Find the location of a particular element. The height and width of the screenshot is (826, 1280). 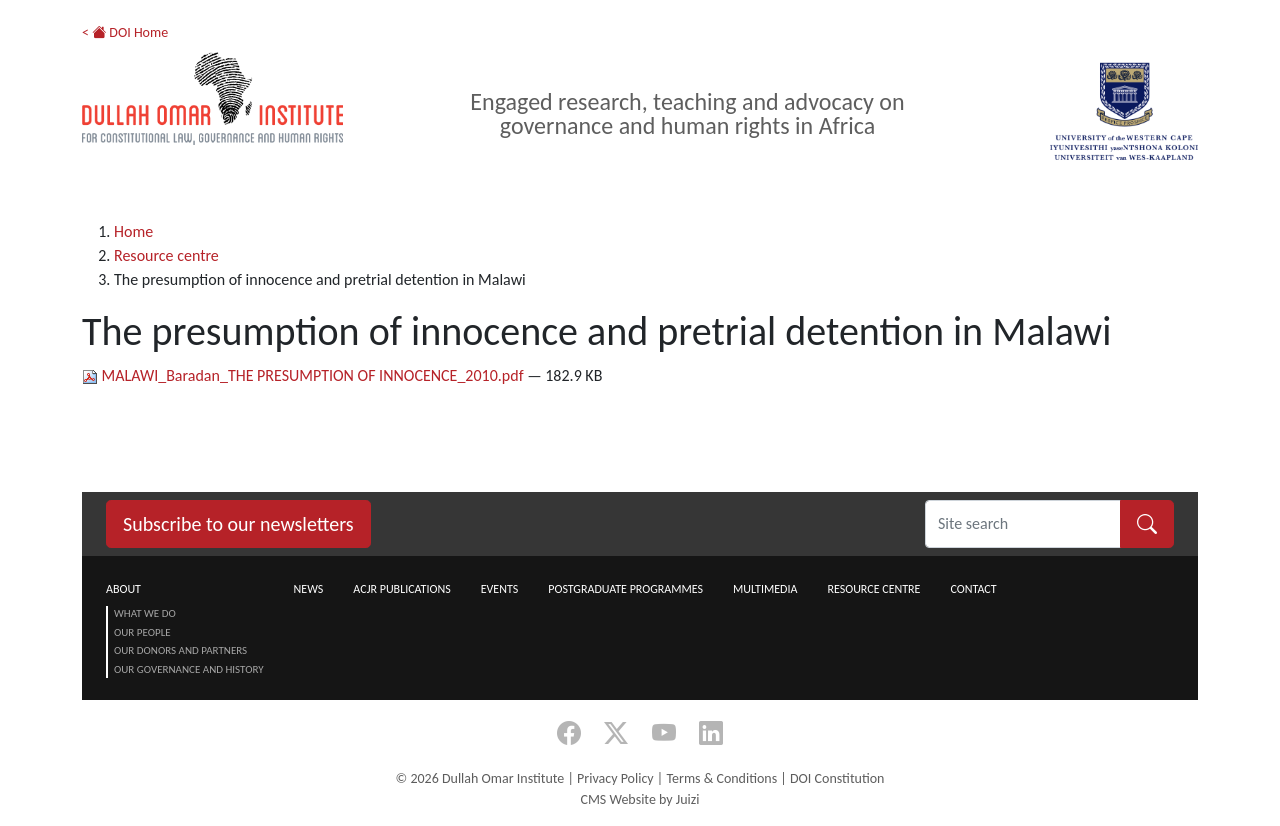

Our Donors and Partners is located at coordinates (180, 650).